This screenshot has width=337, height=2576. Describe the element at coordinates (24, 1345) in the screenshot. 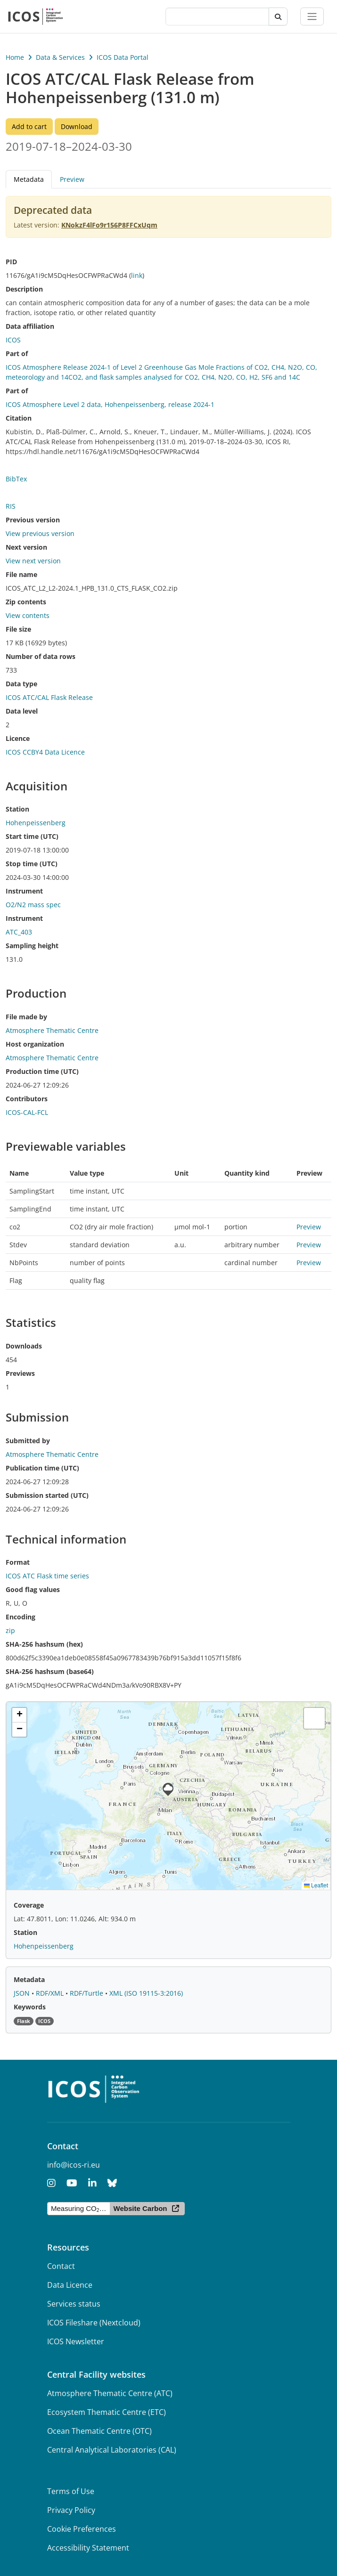

I see `Downloads` at that location.